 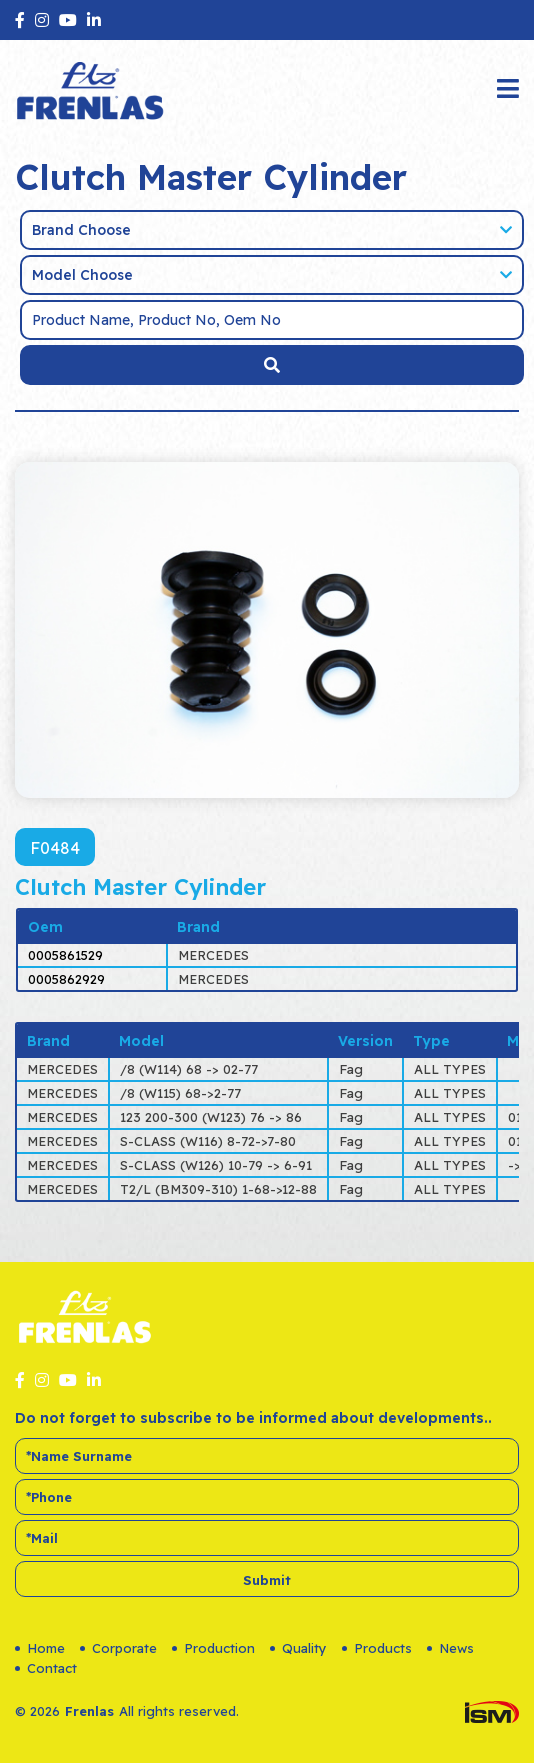 I want to click on Products, so click(x=377, y=1648).